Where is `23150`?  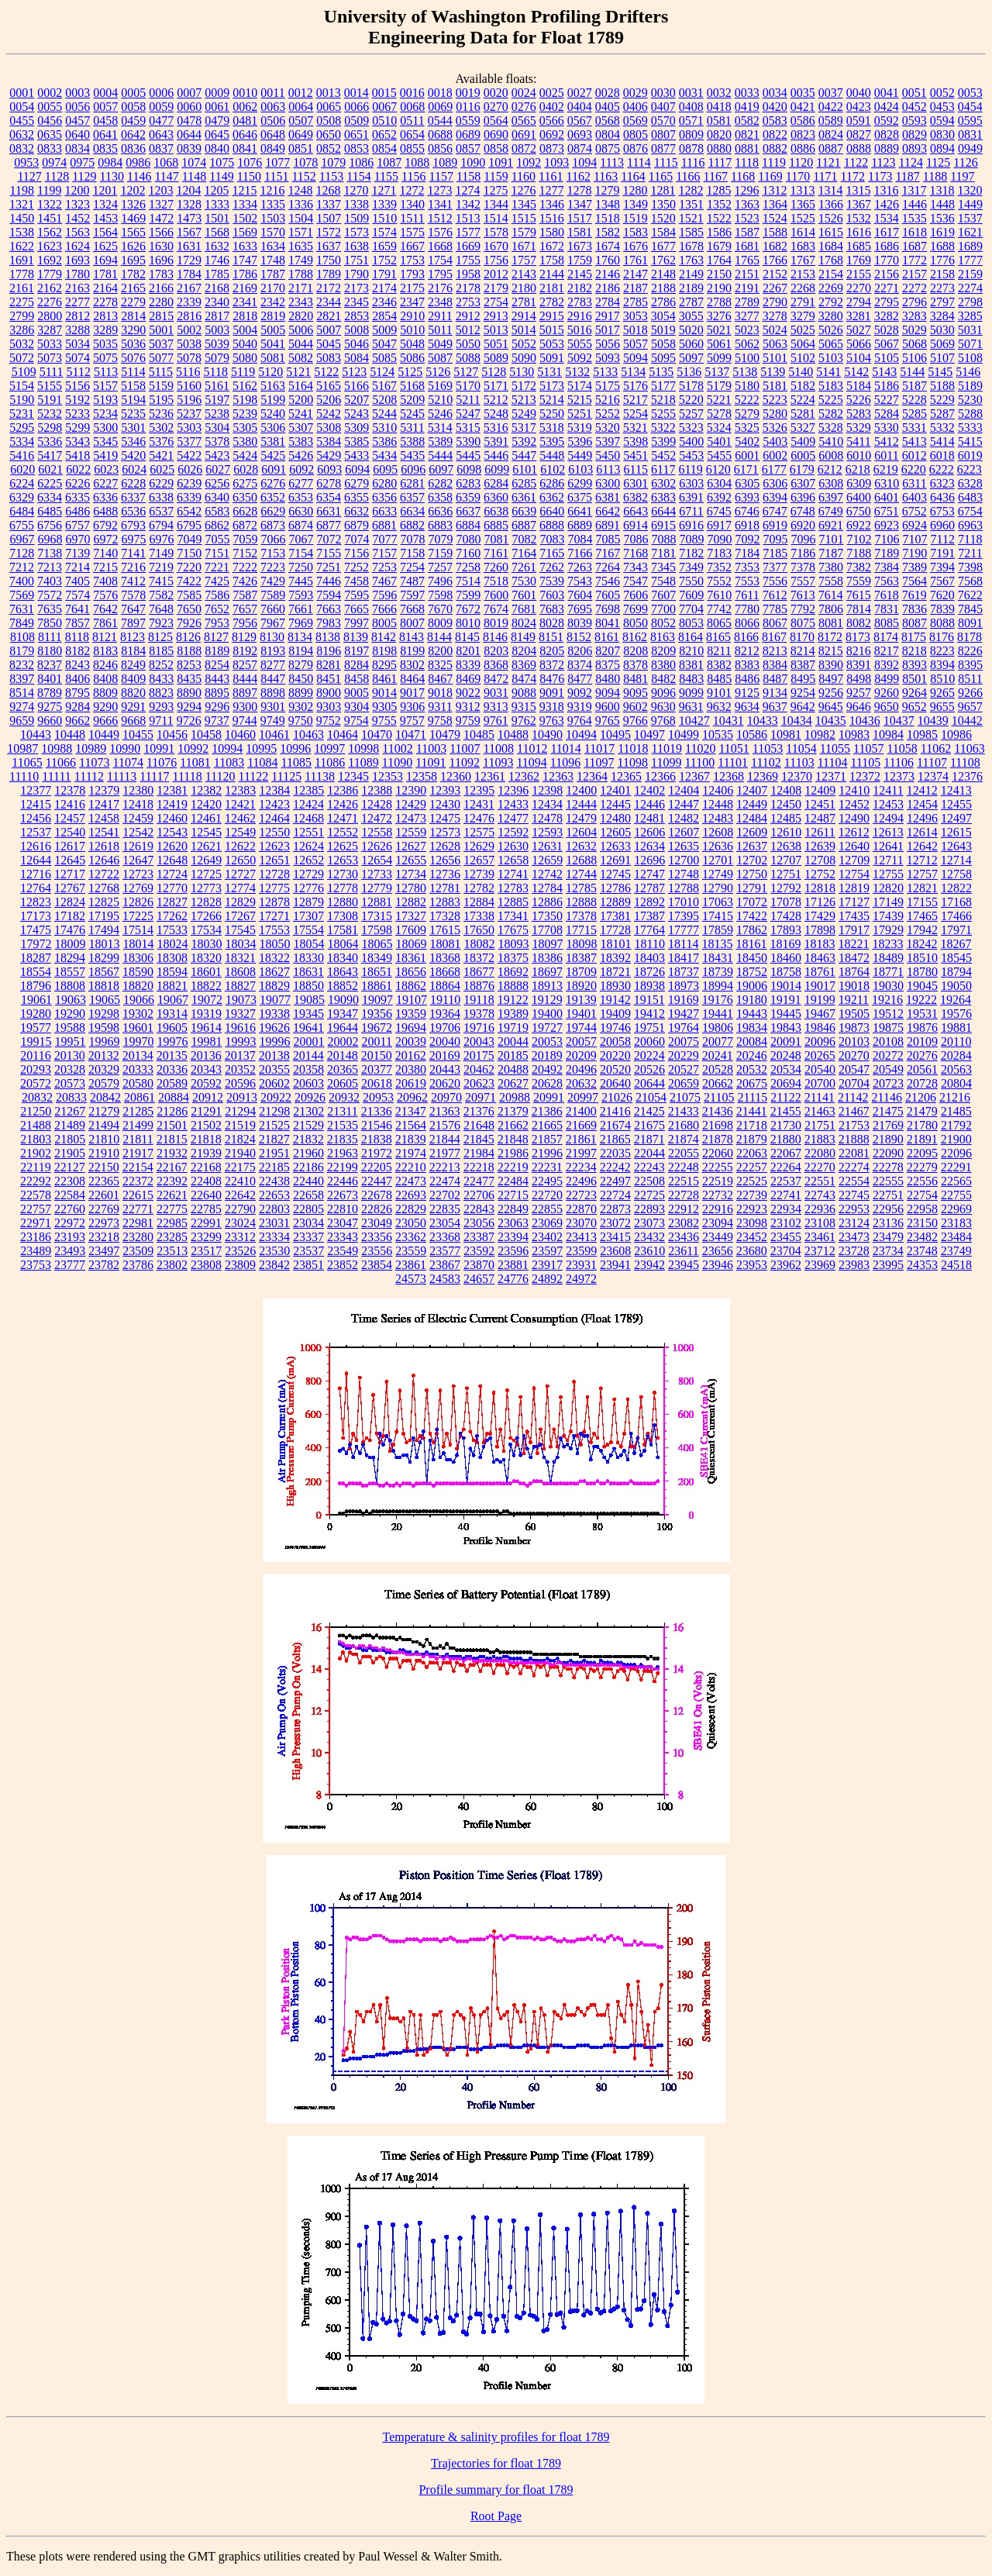
23150 is located at coordinates (922, 1222).